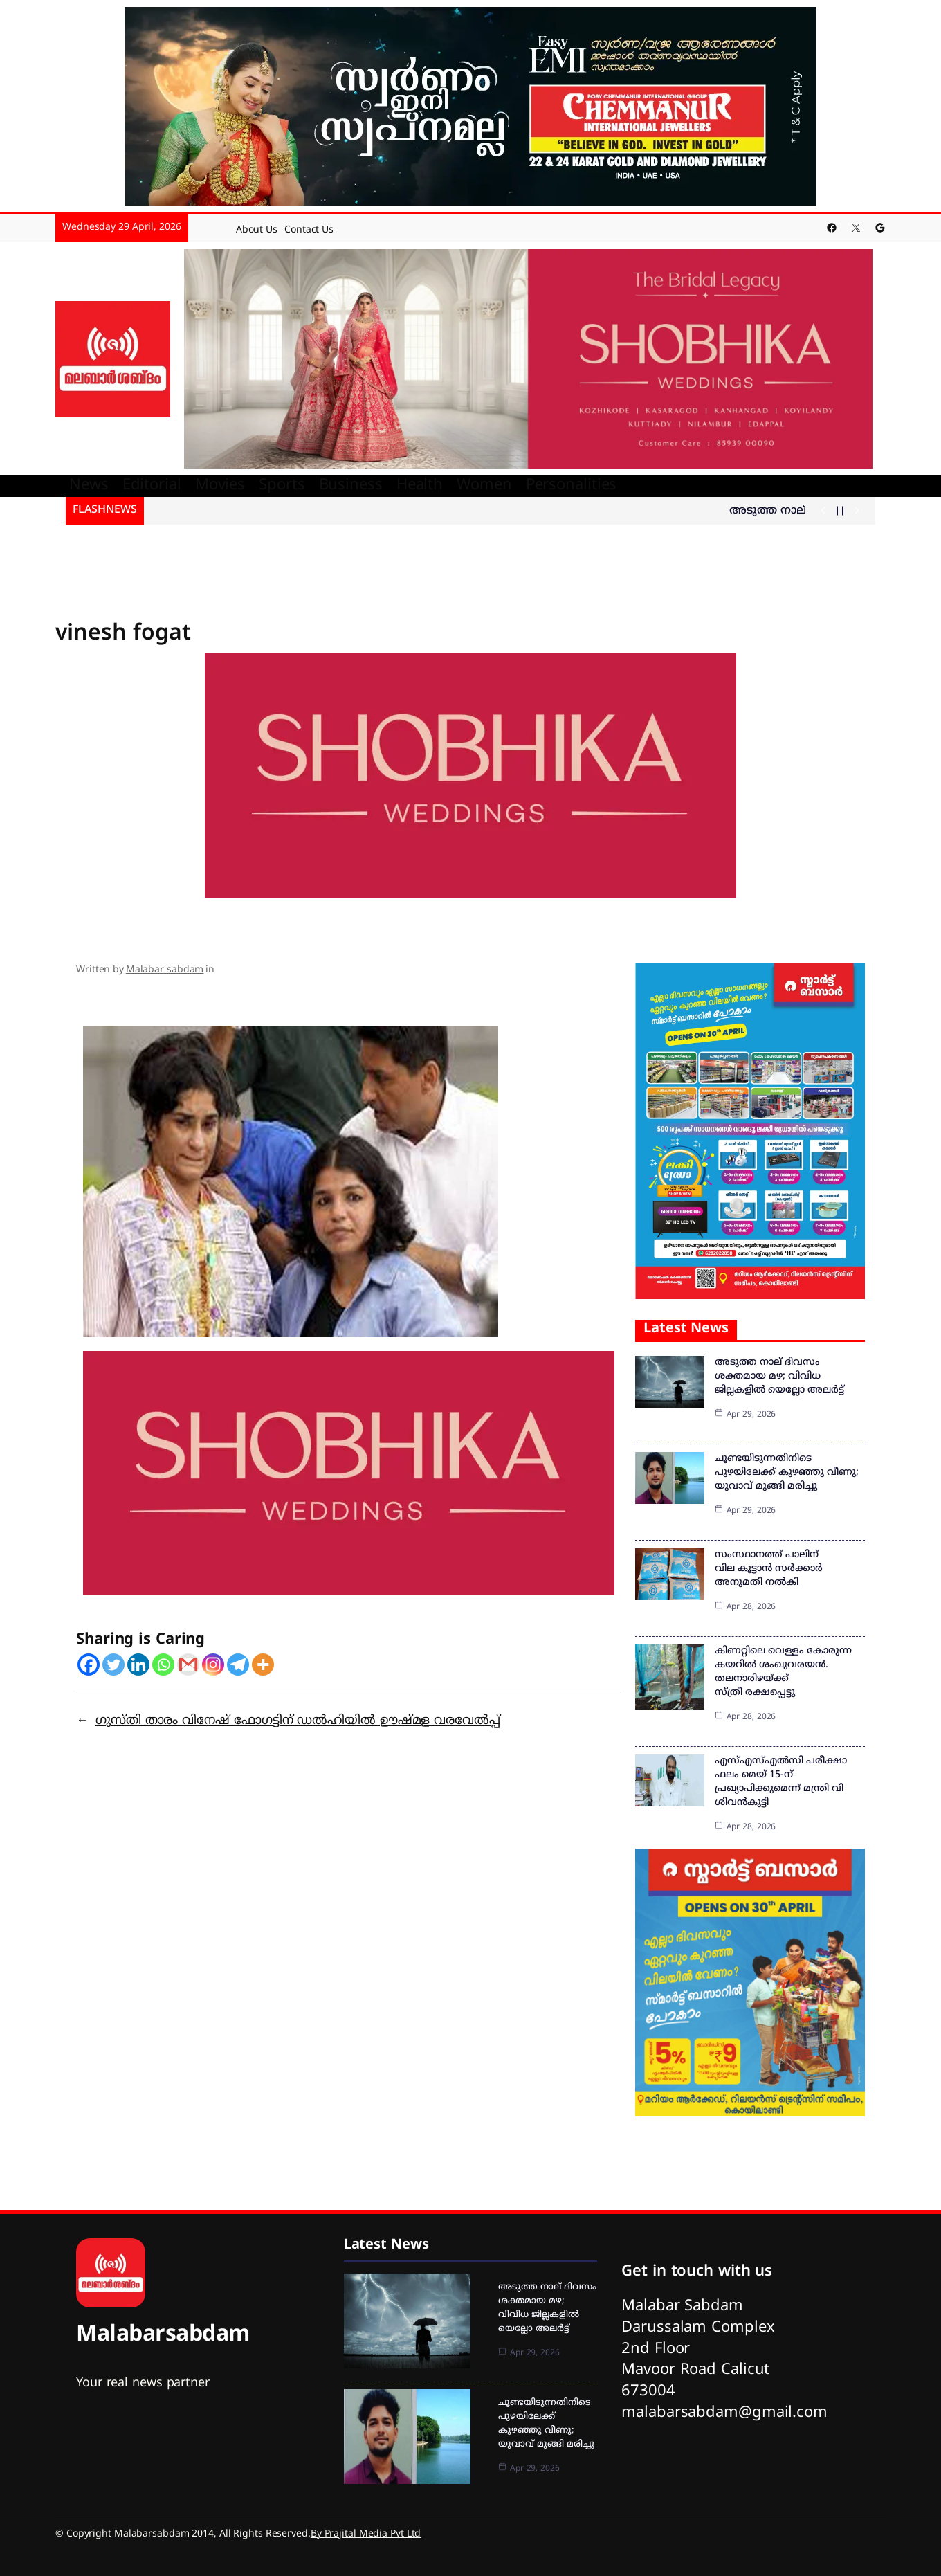 The image size is (941, 2576). I want to click on [Telegram], so click(238, 1664).